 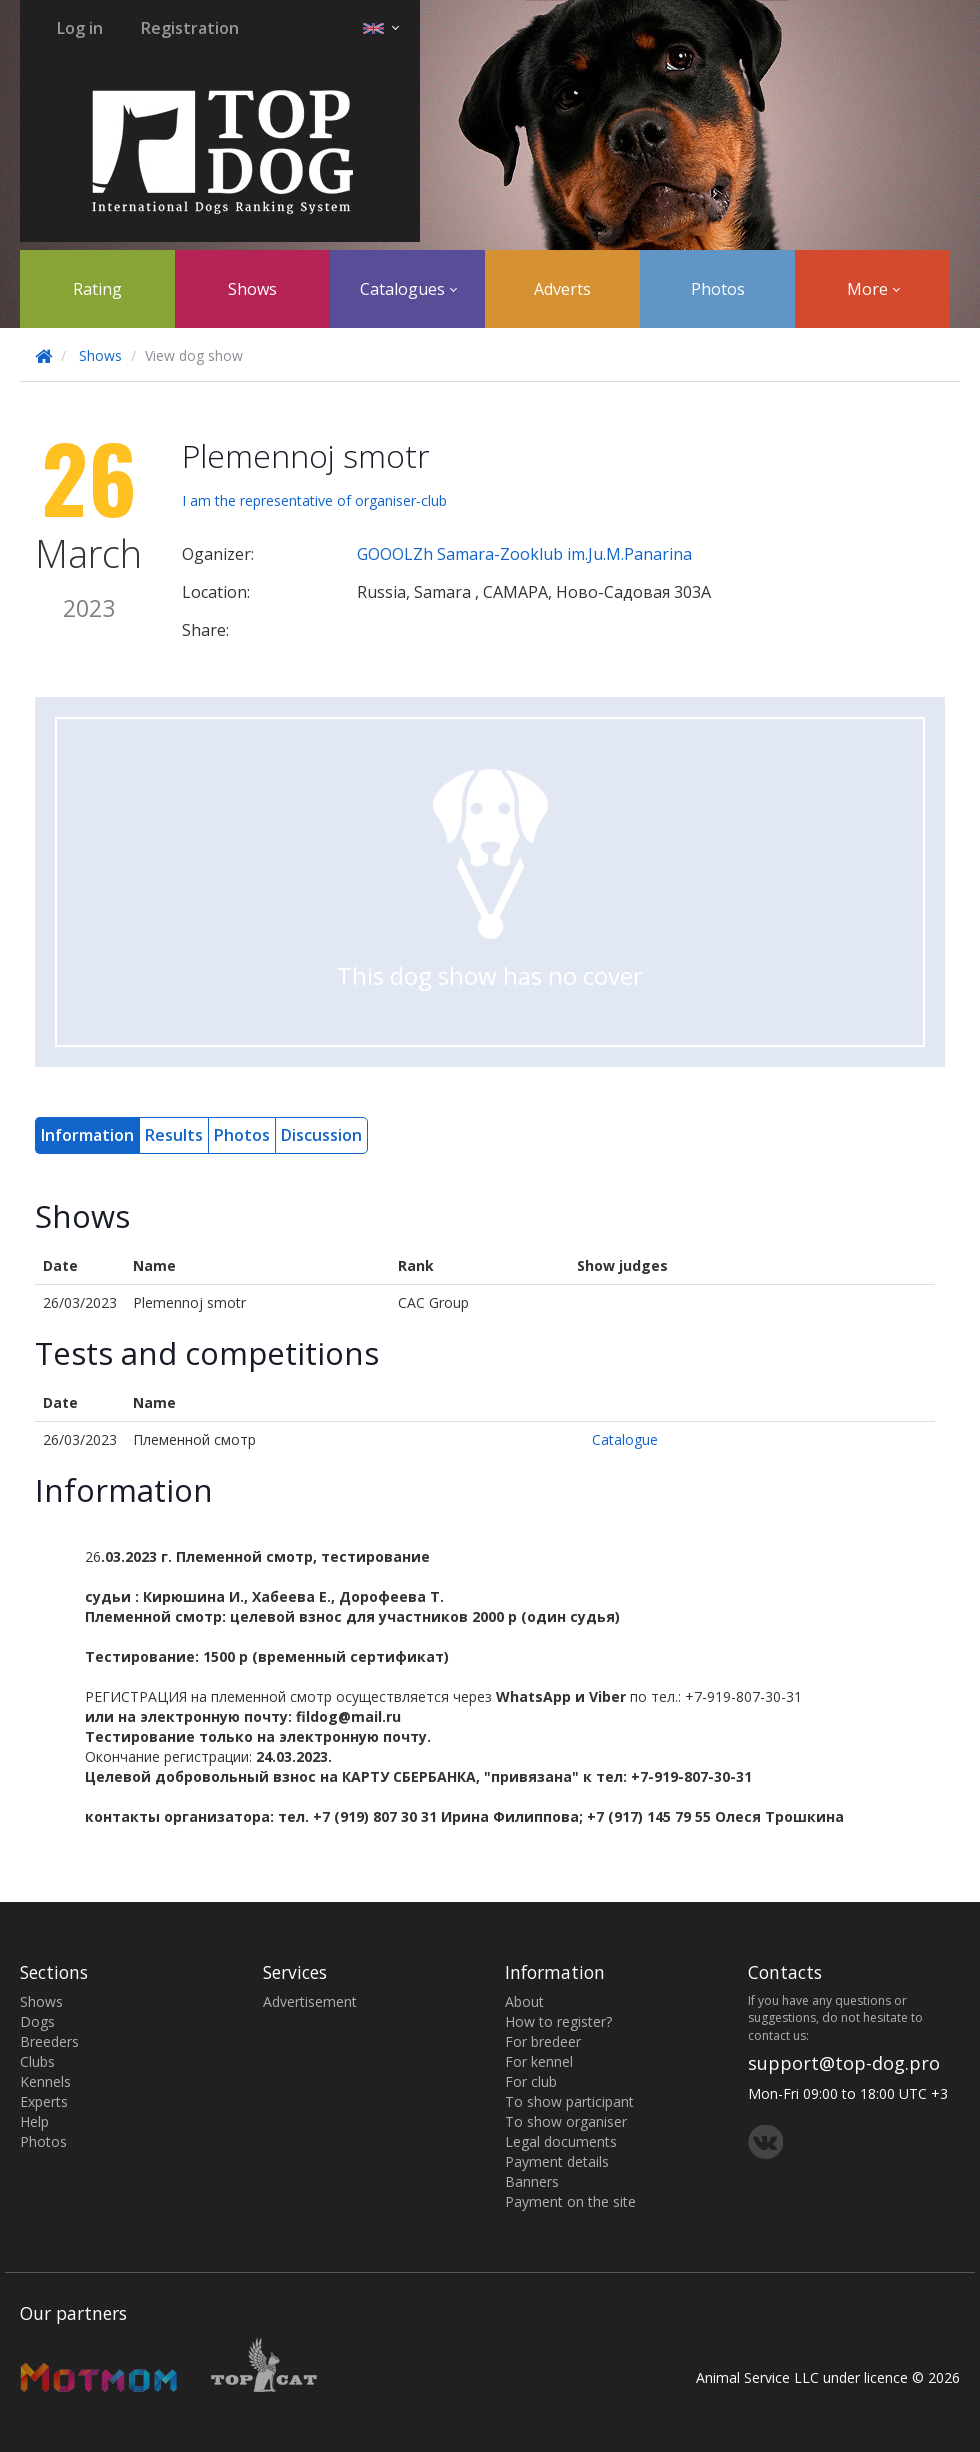 What do you see at coordinates (80, 28) in the screenshot?
I see `Log in` at bounding box center [80, 28].